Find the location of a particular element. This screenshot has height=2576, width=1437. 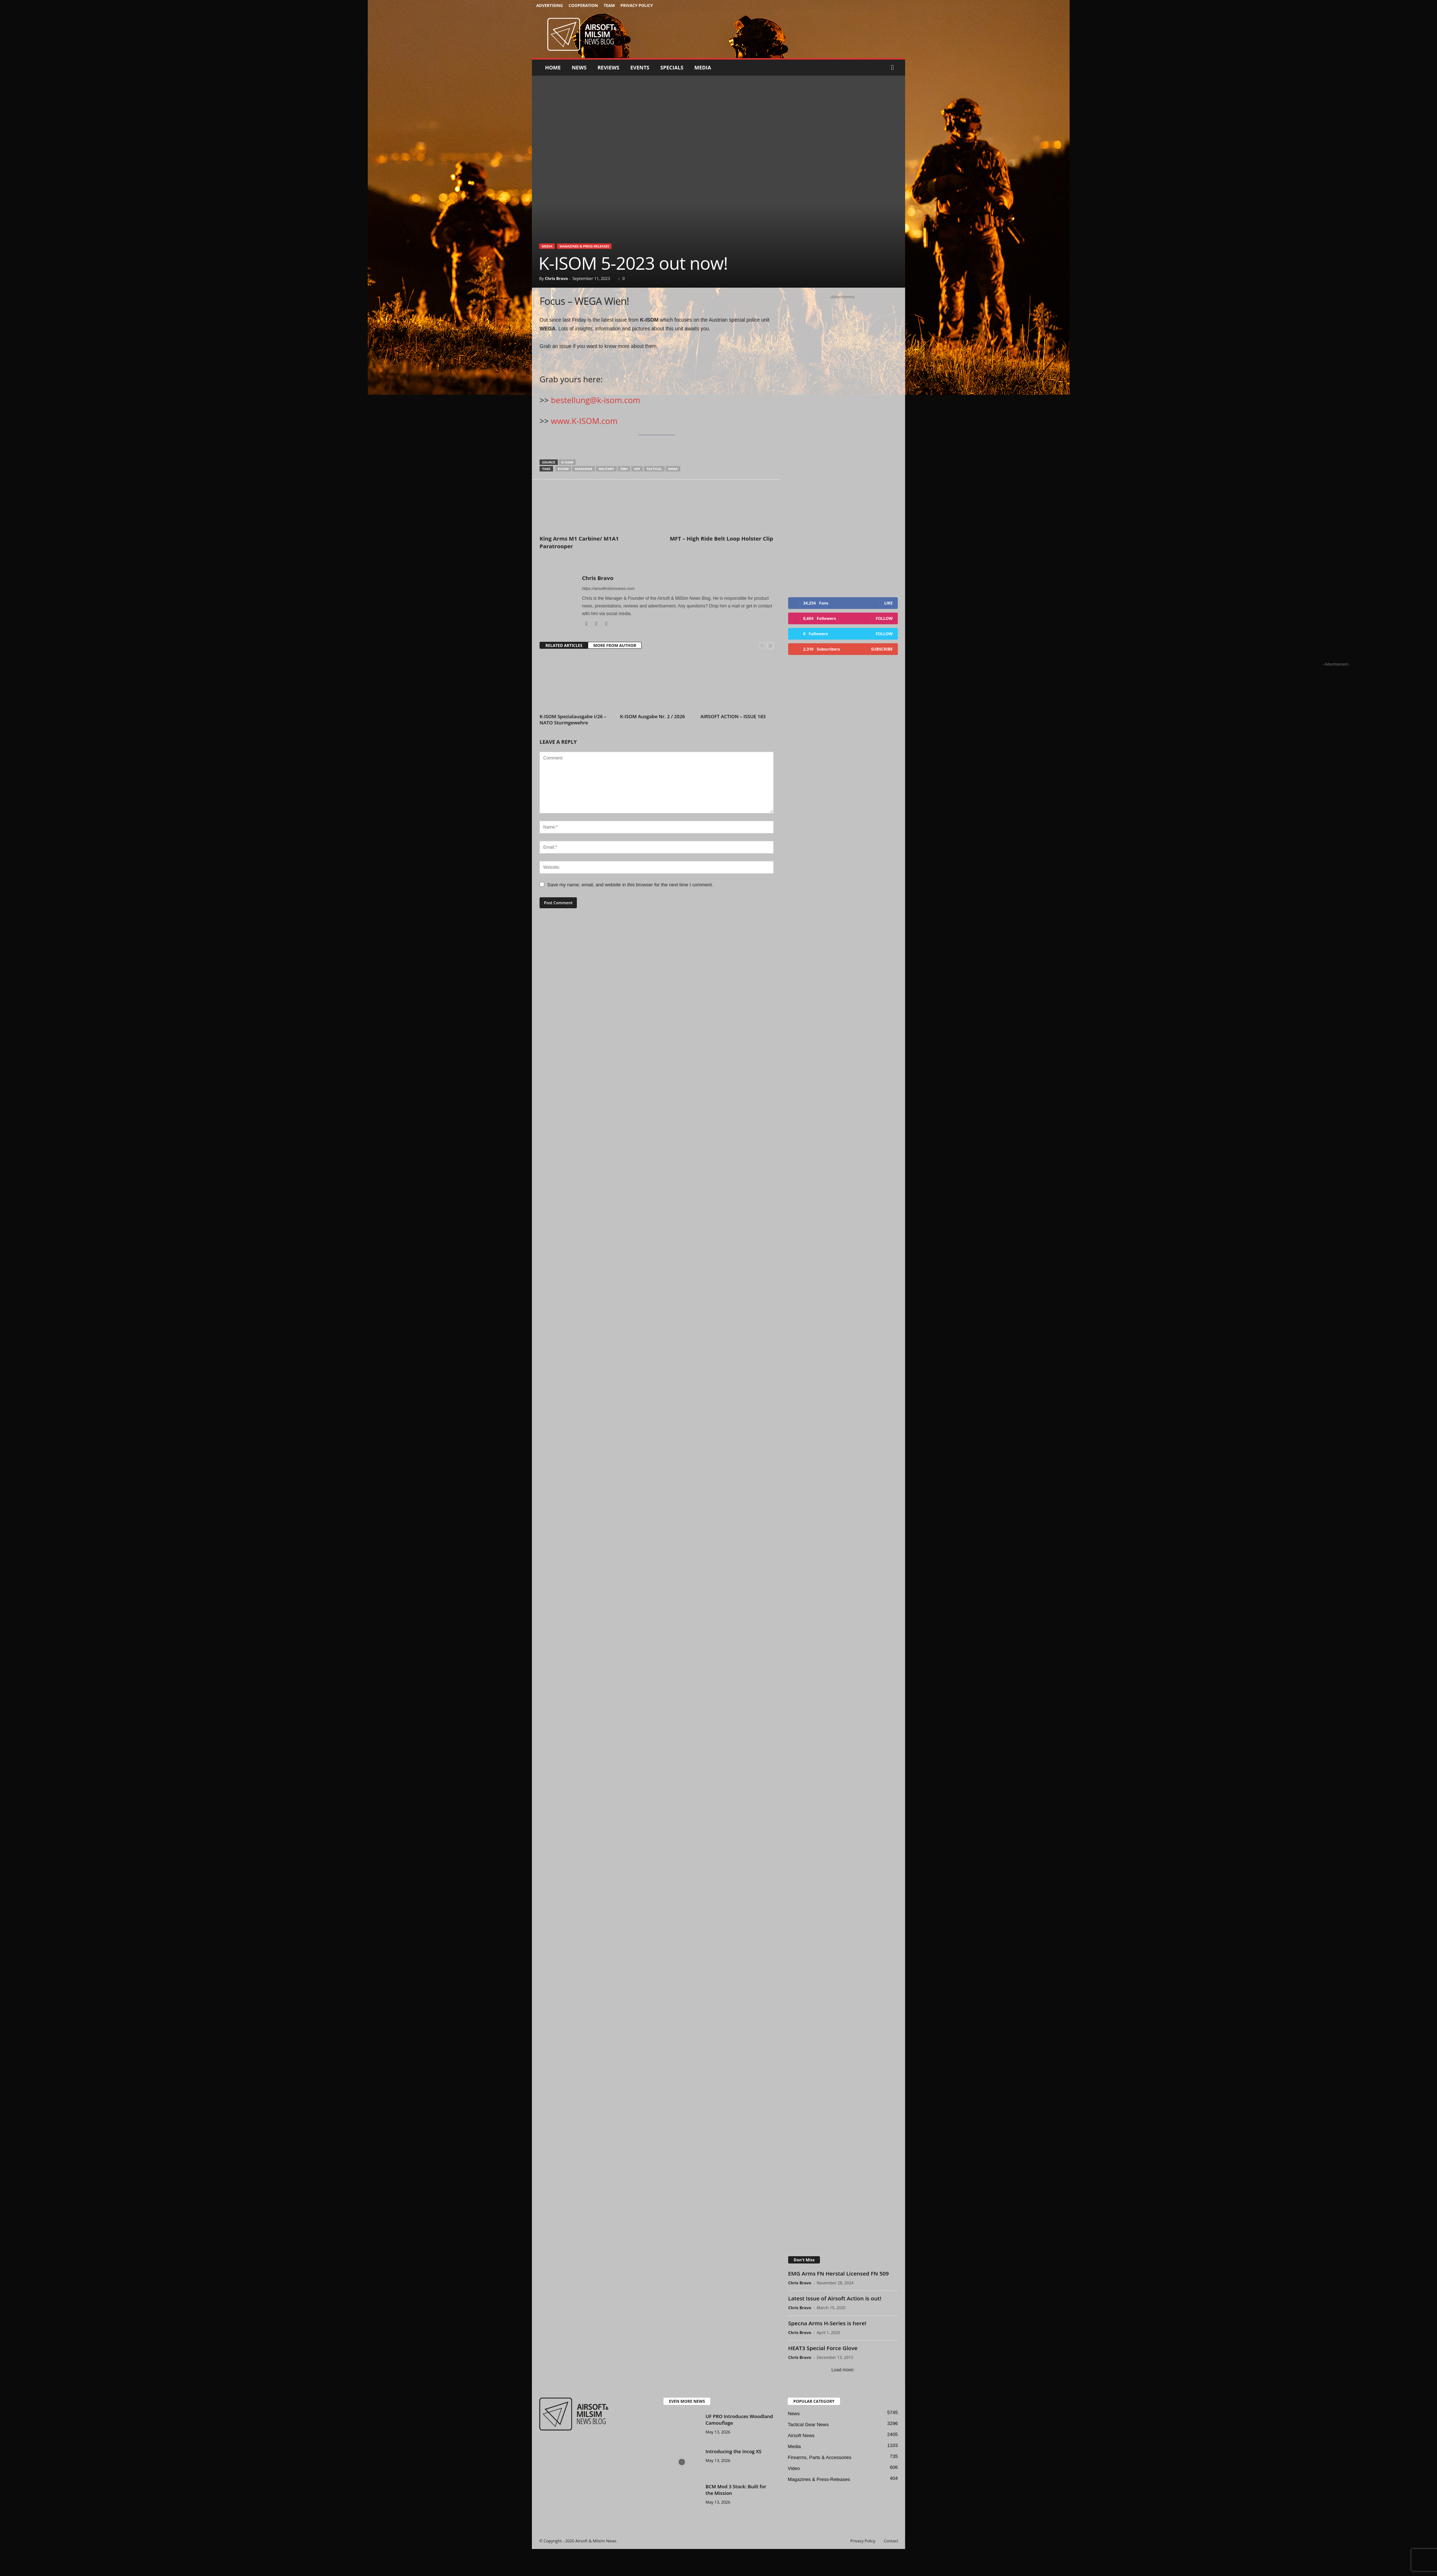

Save my name, email, and website in this browser for the next time I comment. is located at coordinates (630, 884).